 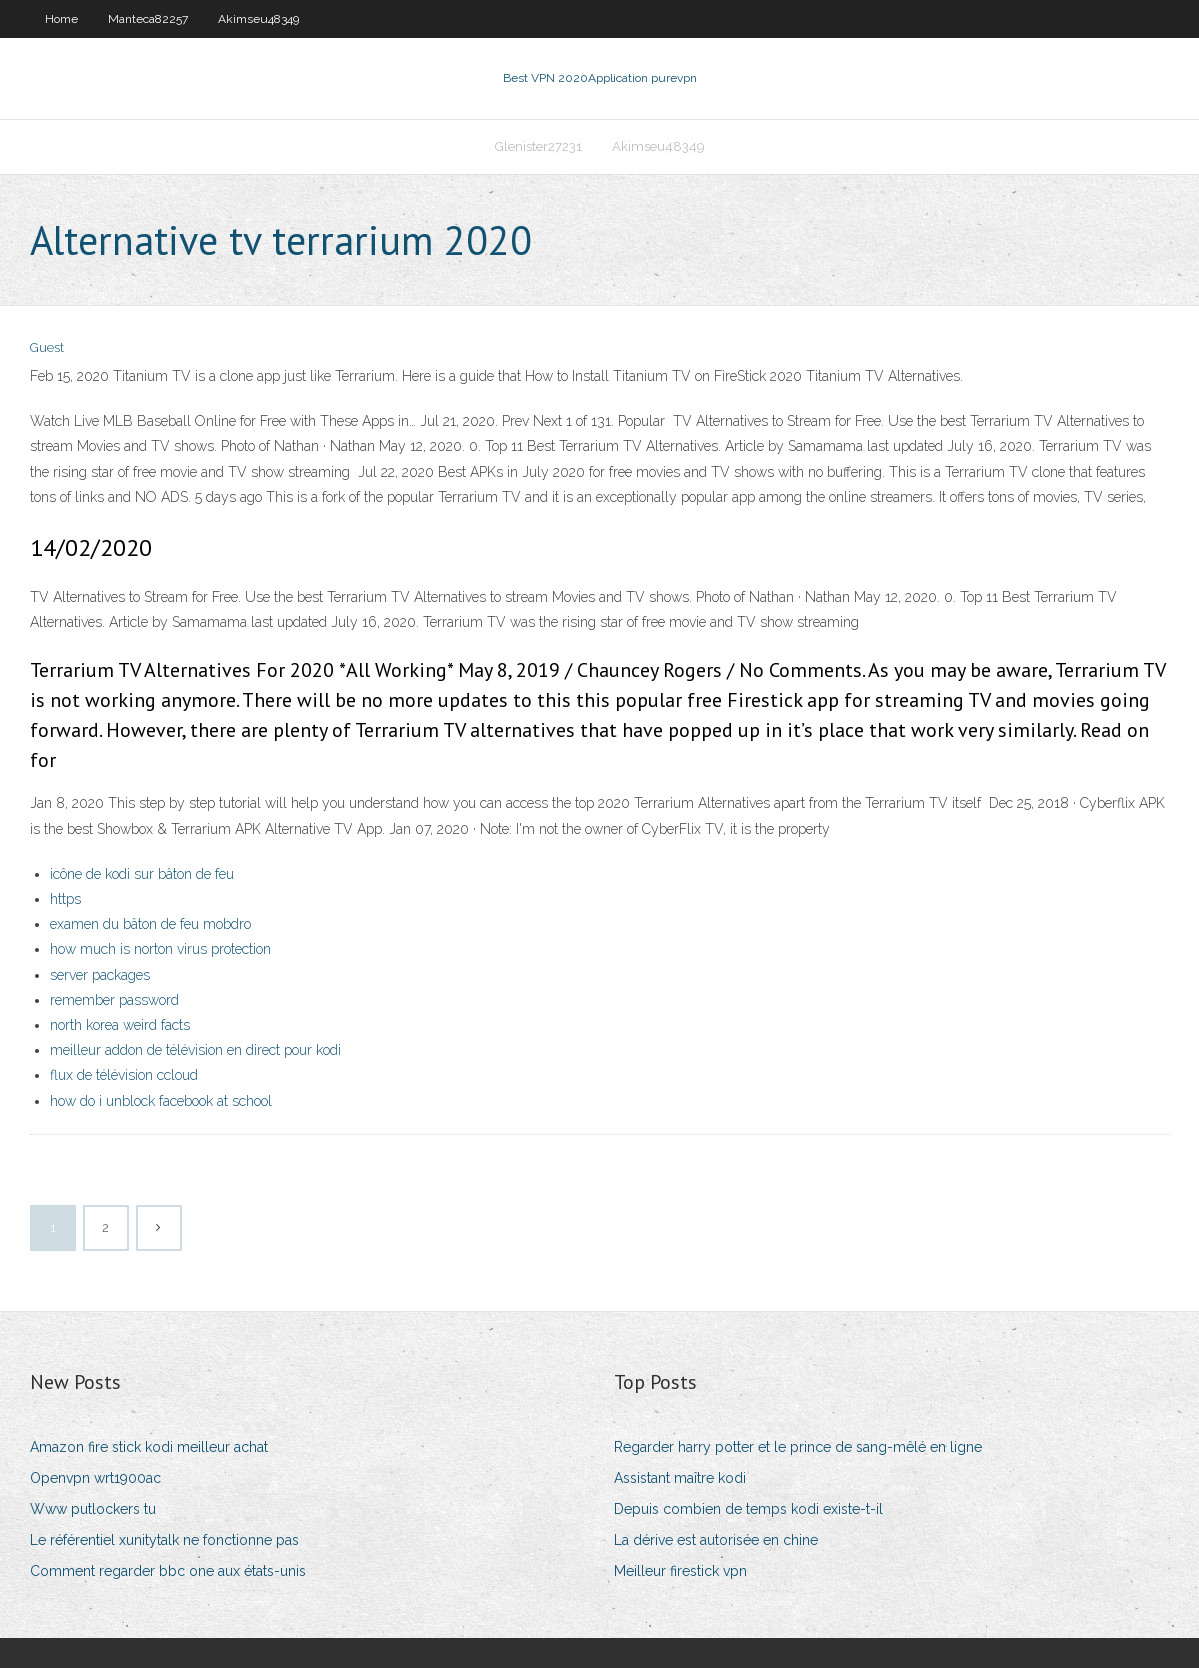 What do you see at coordinates (150, 924) in the screenshot?
I see `examen du bâton de feu mobdro` at bounding box center [150, 924].